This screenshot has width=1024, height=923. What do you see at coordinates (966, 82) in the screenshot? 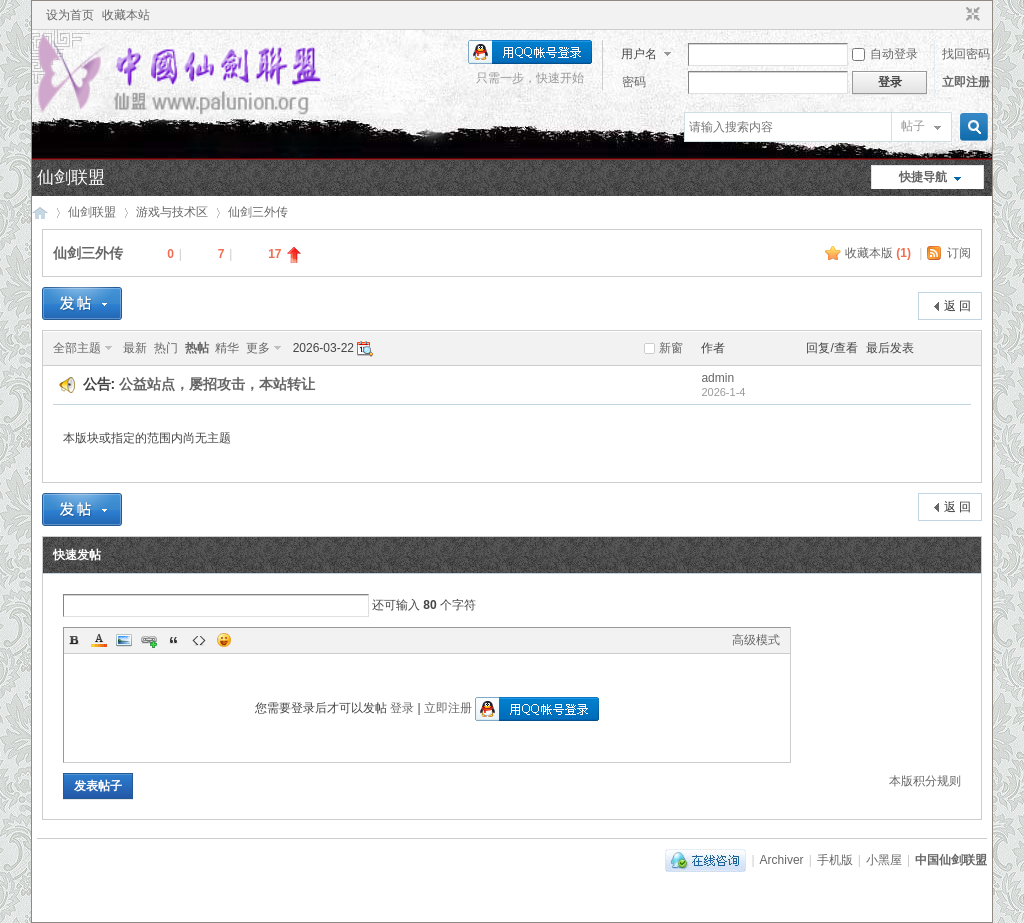
I see `立即注册` at bounding box center [966, 82].